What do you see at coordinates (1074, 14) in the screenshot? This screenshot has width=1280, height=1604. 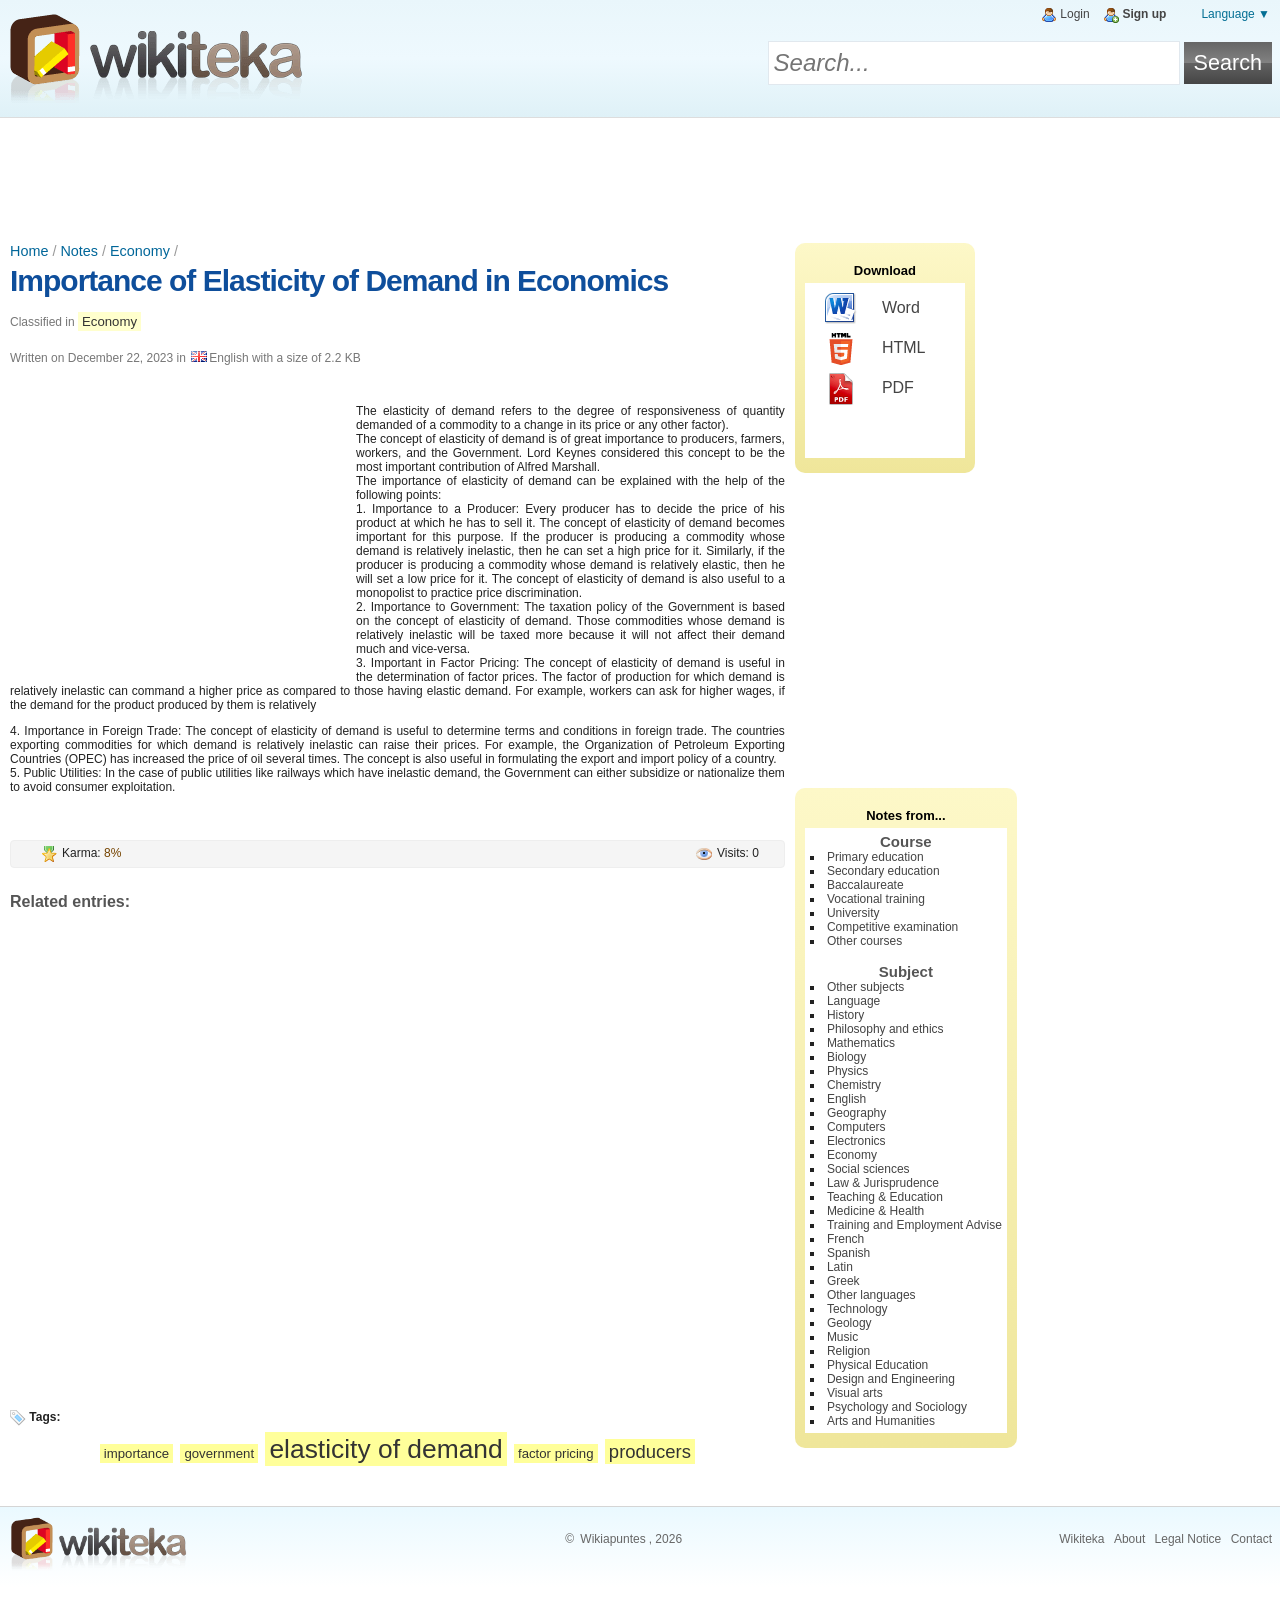 I see `Login` at bounding box center [1074, 14].